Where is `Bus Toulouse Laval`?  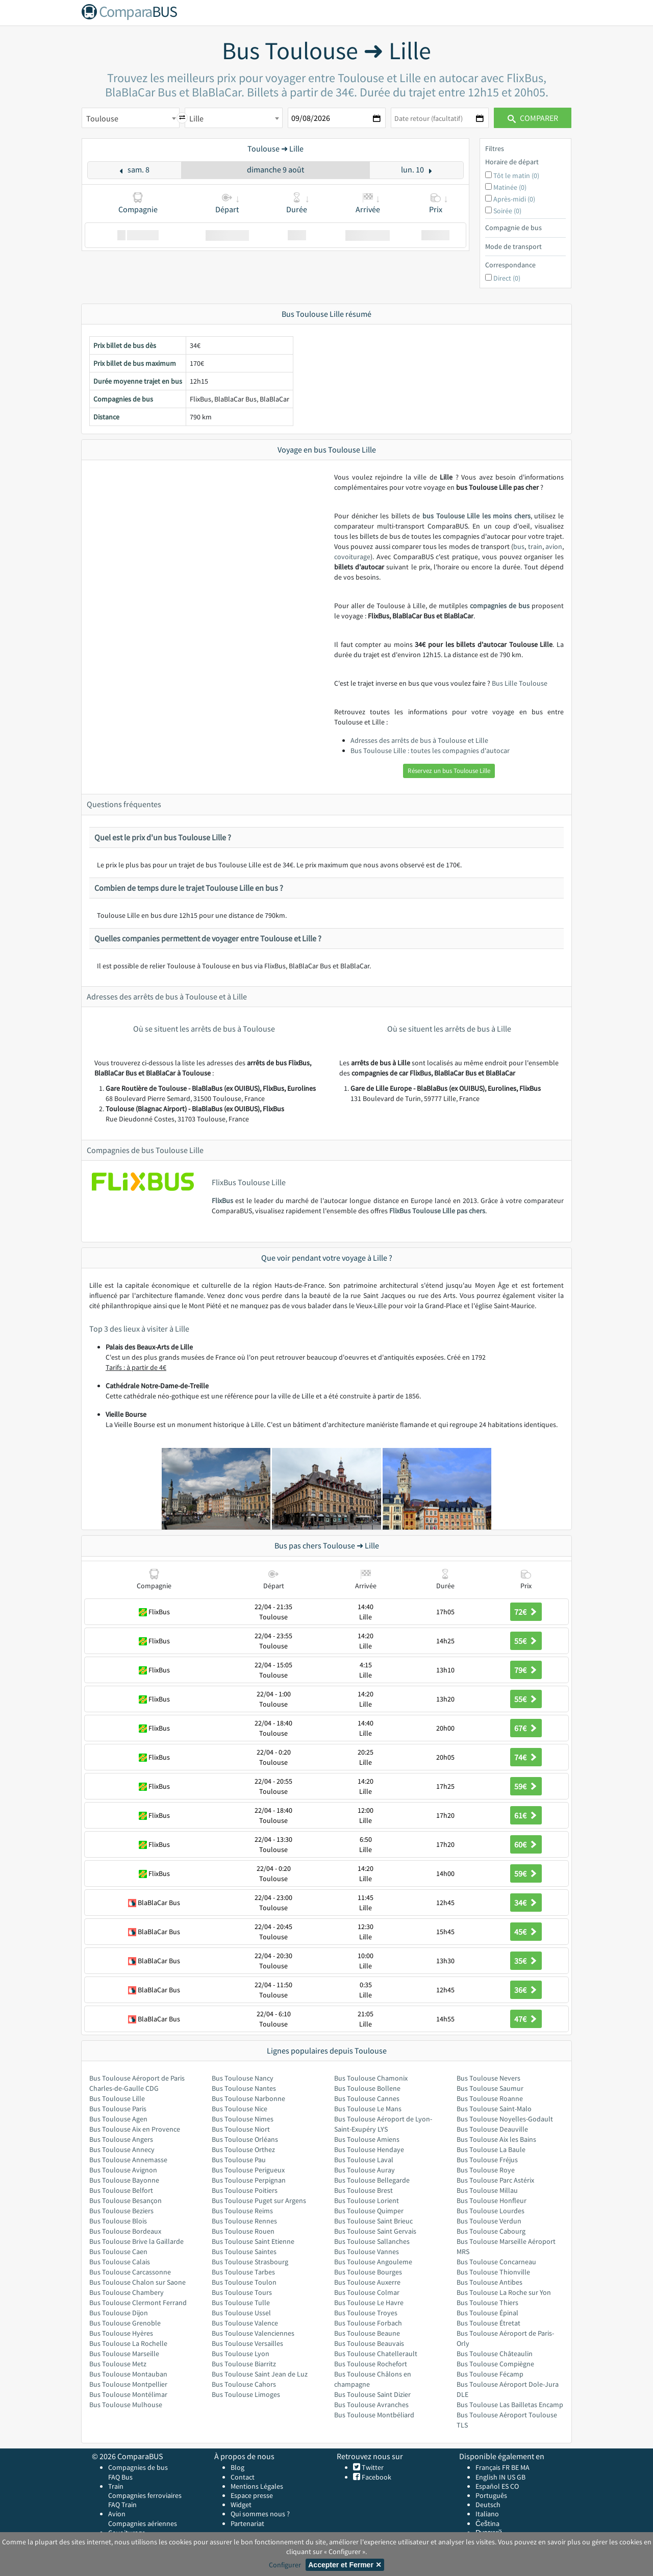
Bus Toulouse Laval is located at coordinates (363, 2159).